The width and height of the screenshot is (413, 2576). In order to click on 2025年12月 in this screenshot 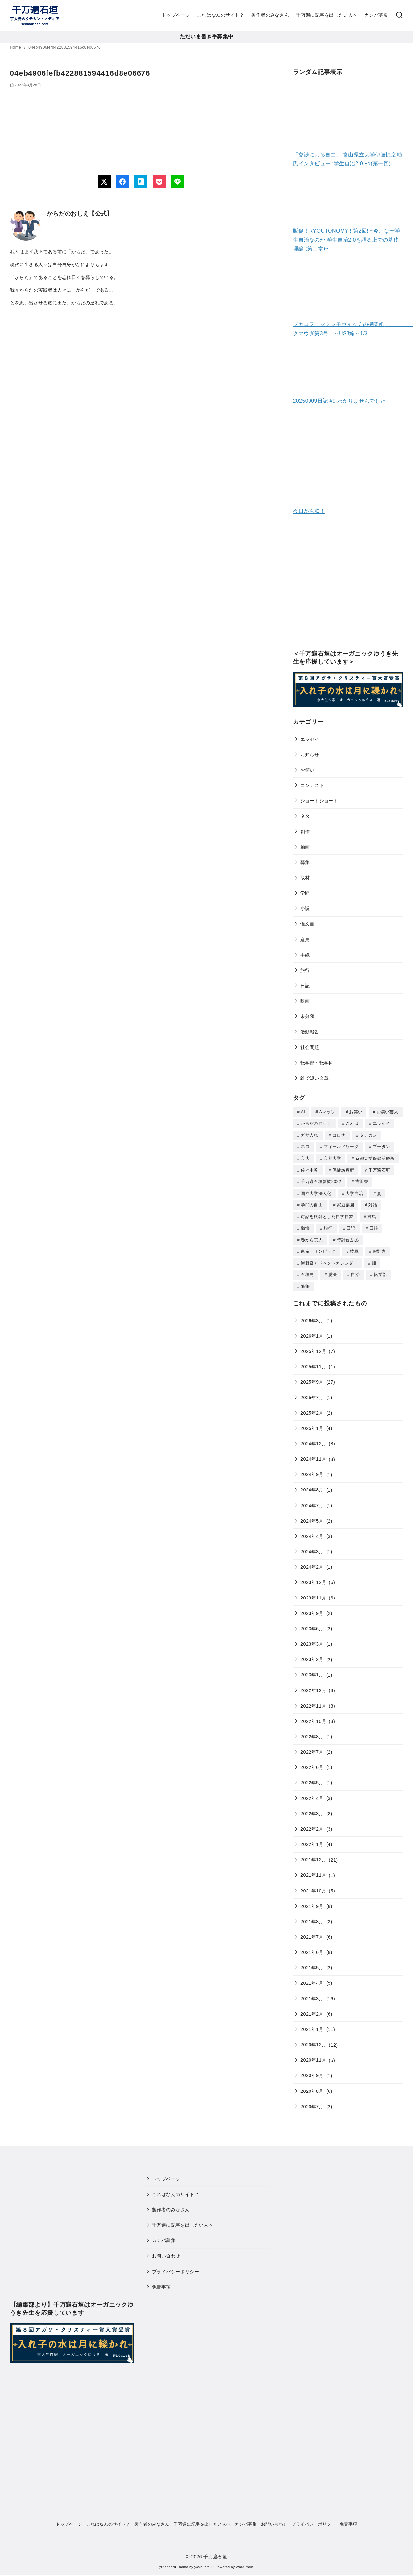, I will do `click(313, 1346)`.